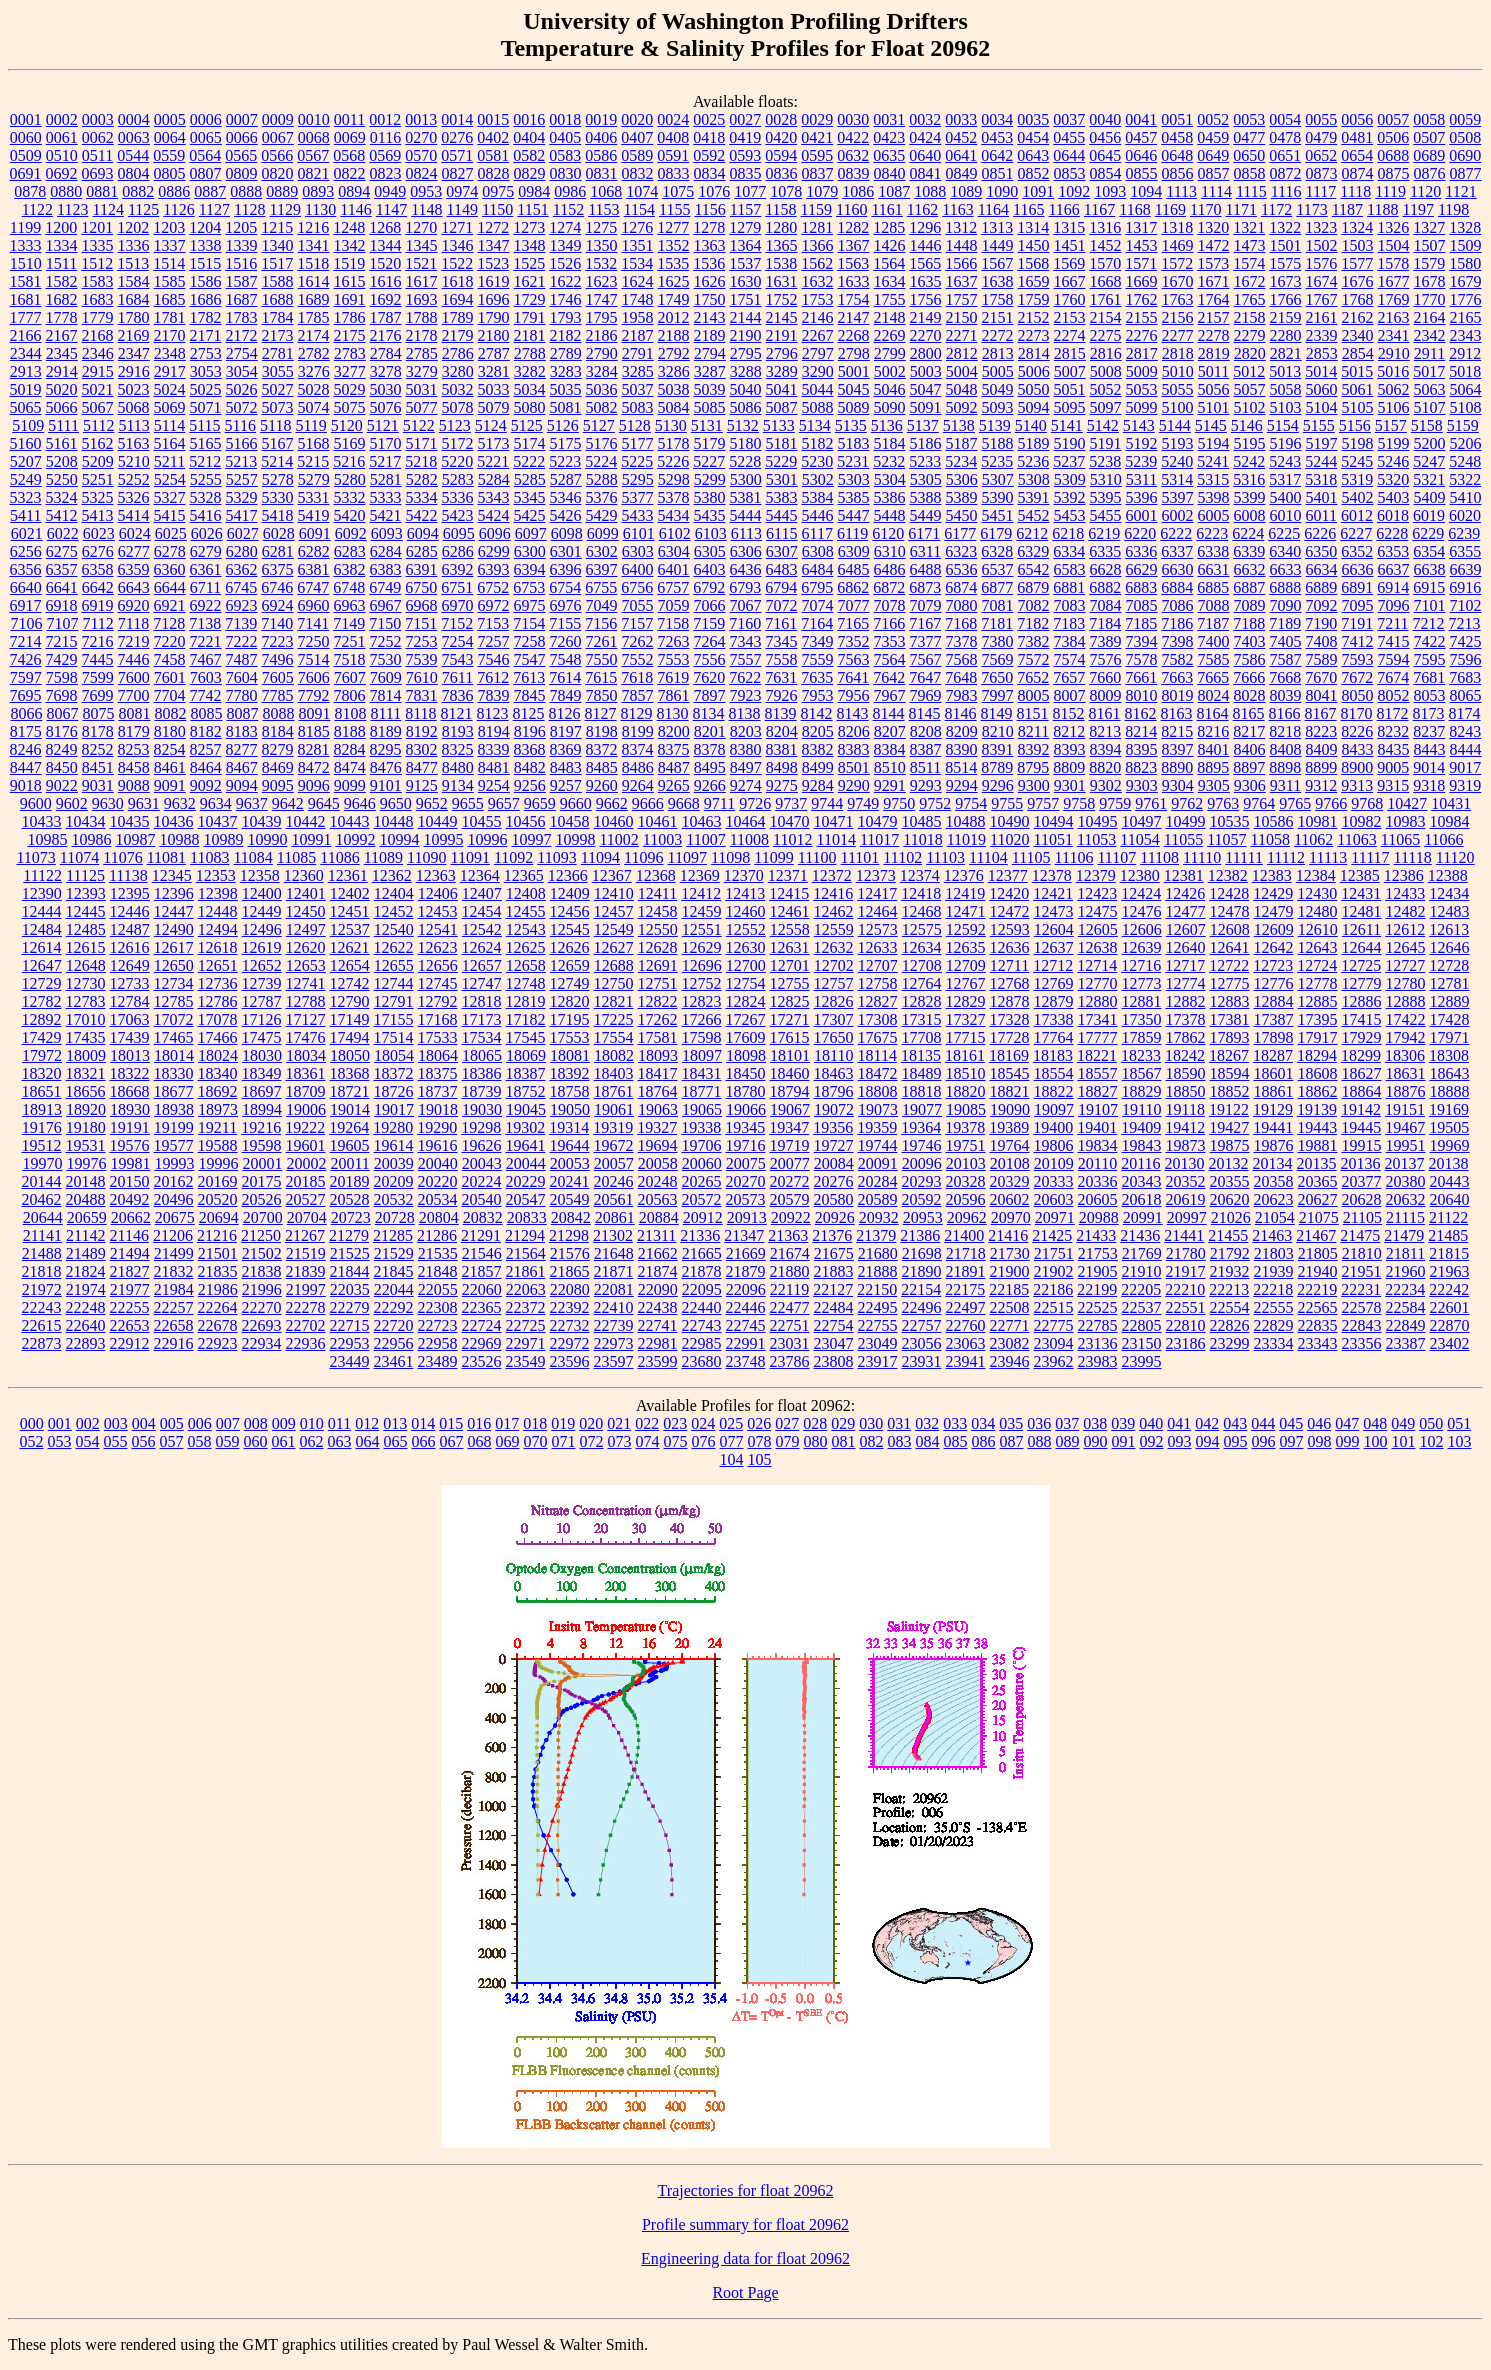  What do you see at coordinates (130, 1253) in the screenshot?
I see `21494` at bounding box center [130, 1253].